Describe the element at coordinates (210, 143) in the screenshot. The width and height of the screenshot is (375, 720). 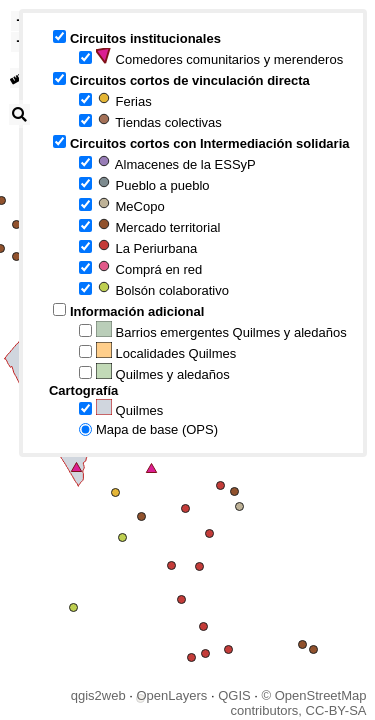
I see `Circuitos cortos con Intermediación solidaria` at that location.